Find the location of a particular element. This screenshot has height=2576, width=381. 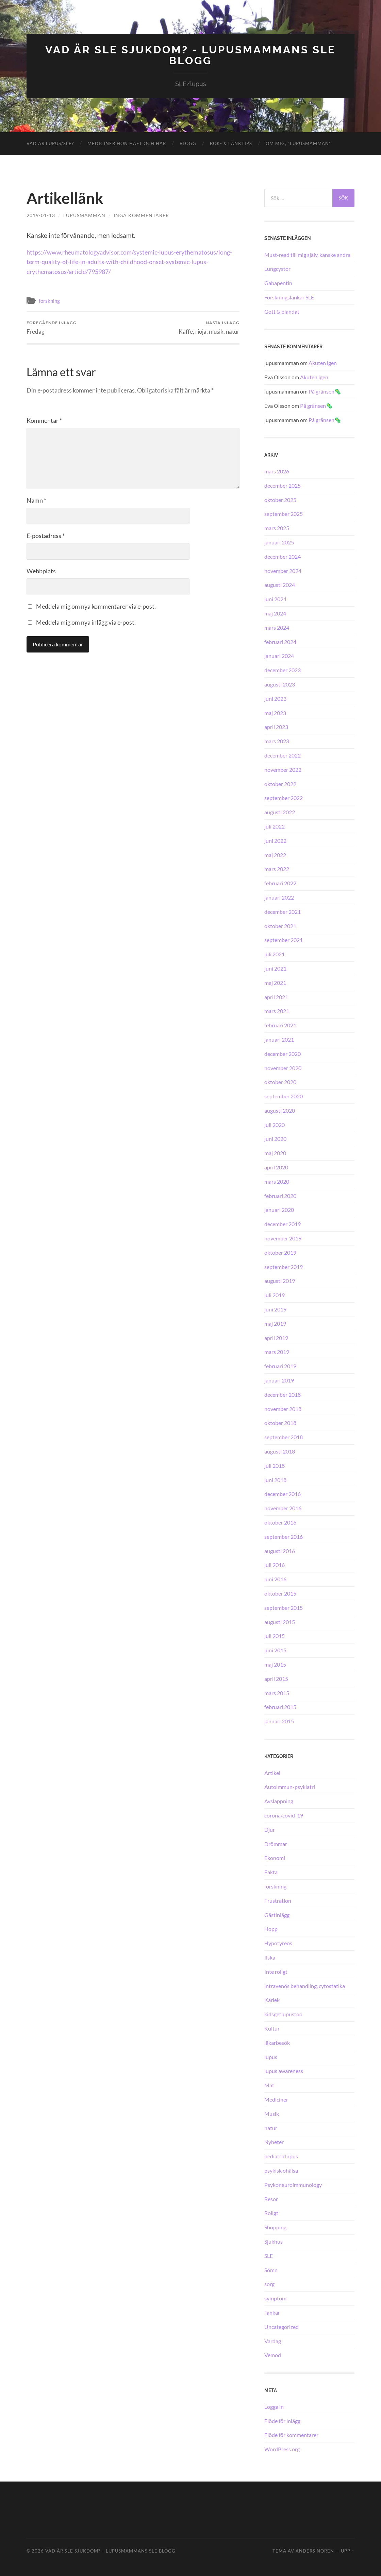

december 2024 is located at coordinates (282, 556).